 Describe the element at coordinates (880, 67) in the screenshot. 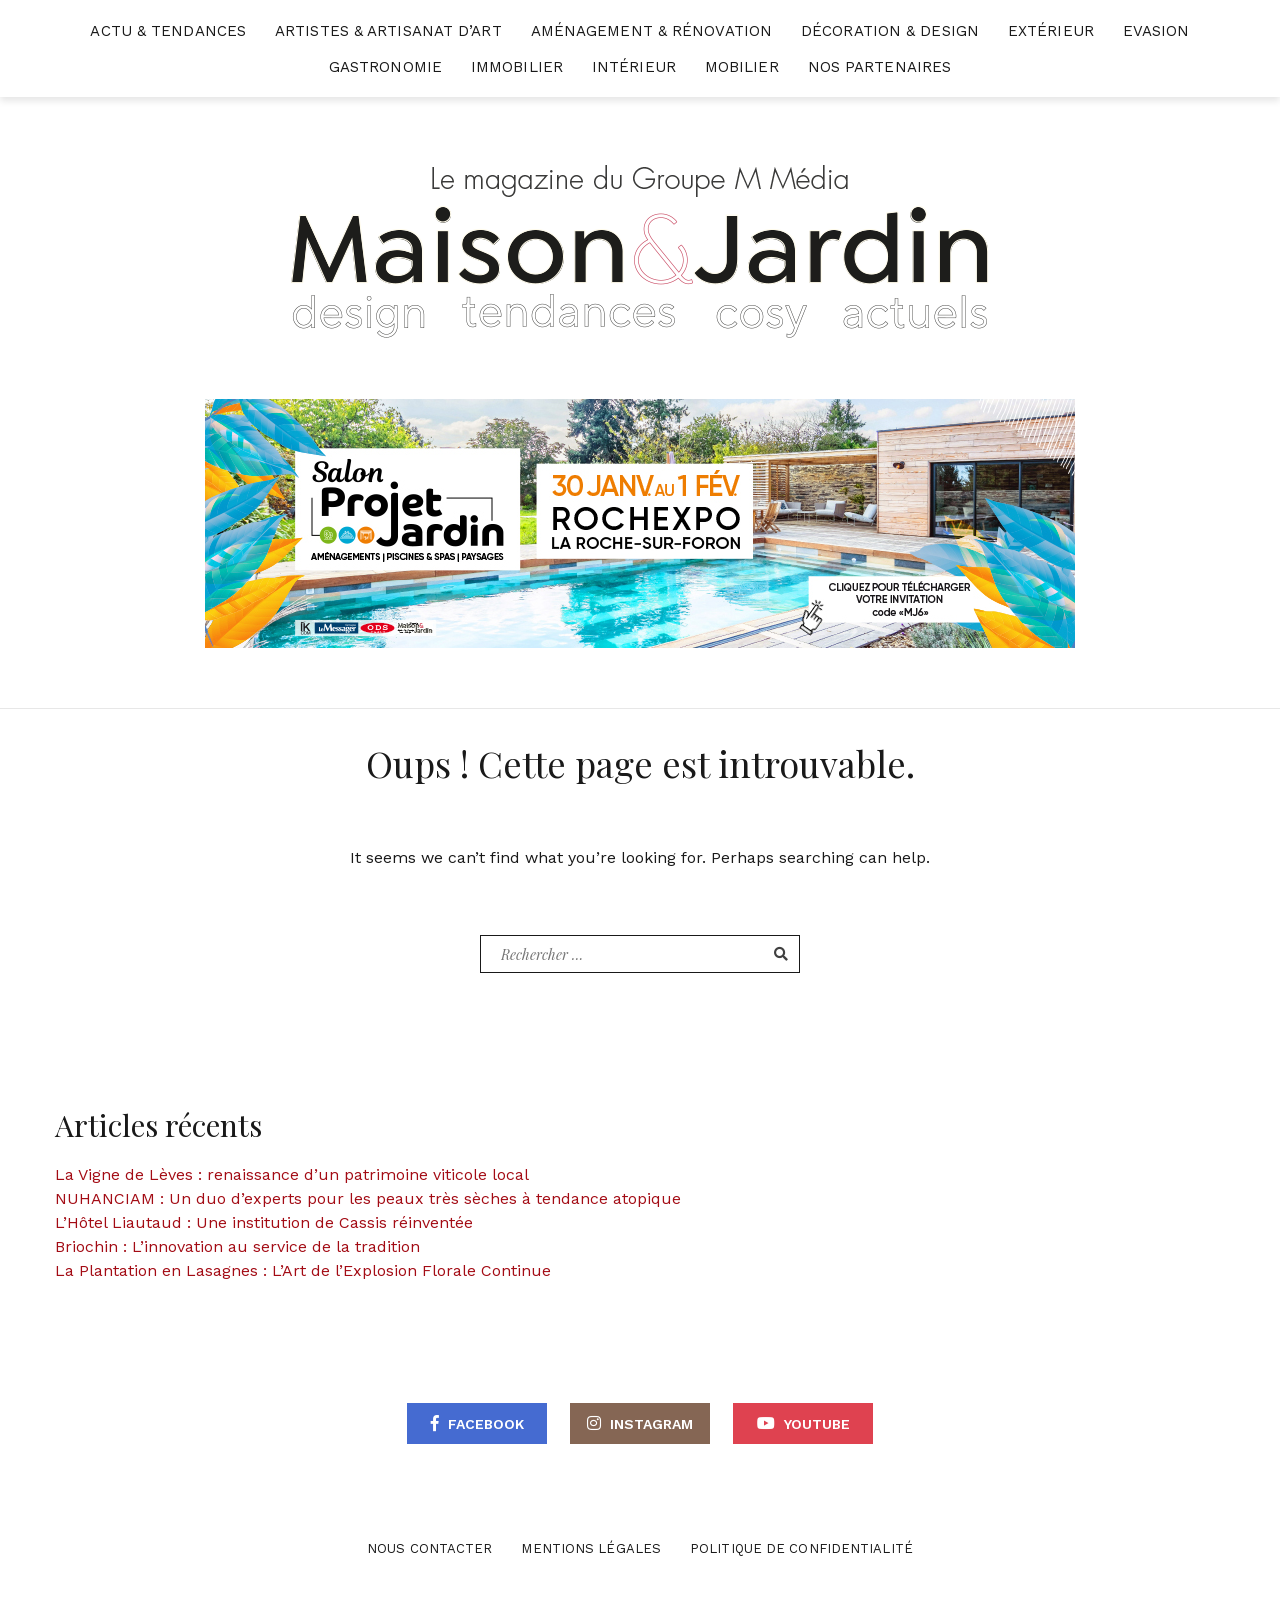

I see `Nos partenaires` at that location.